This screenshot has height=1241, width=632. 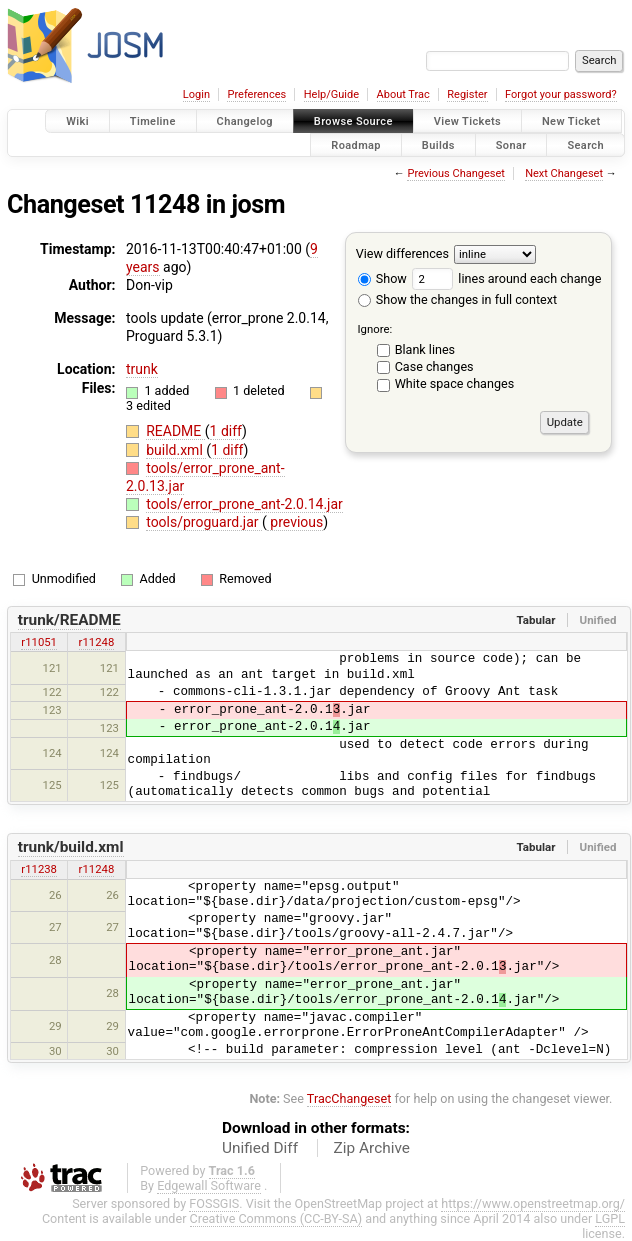 What do you see at coordinates (564, 173) in the screenshot?
I see `Next Changeset` at bounding box center [564, 173].